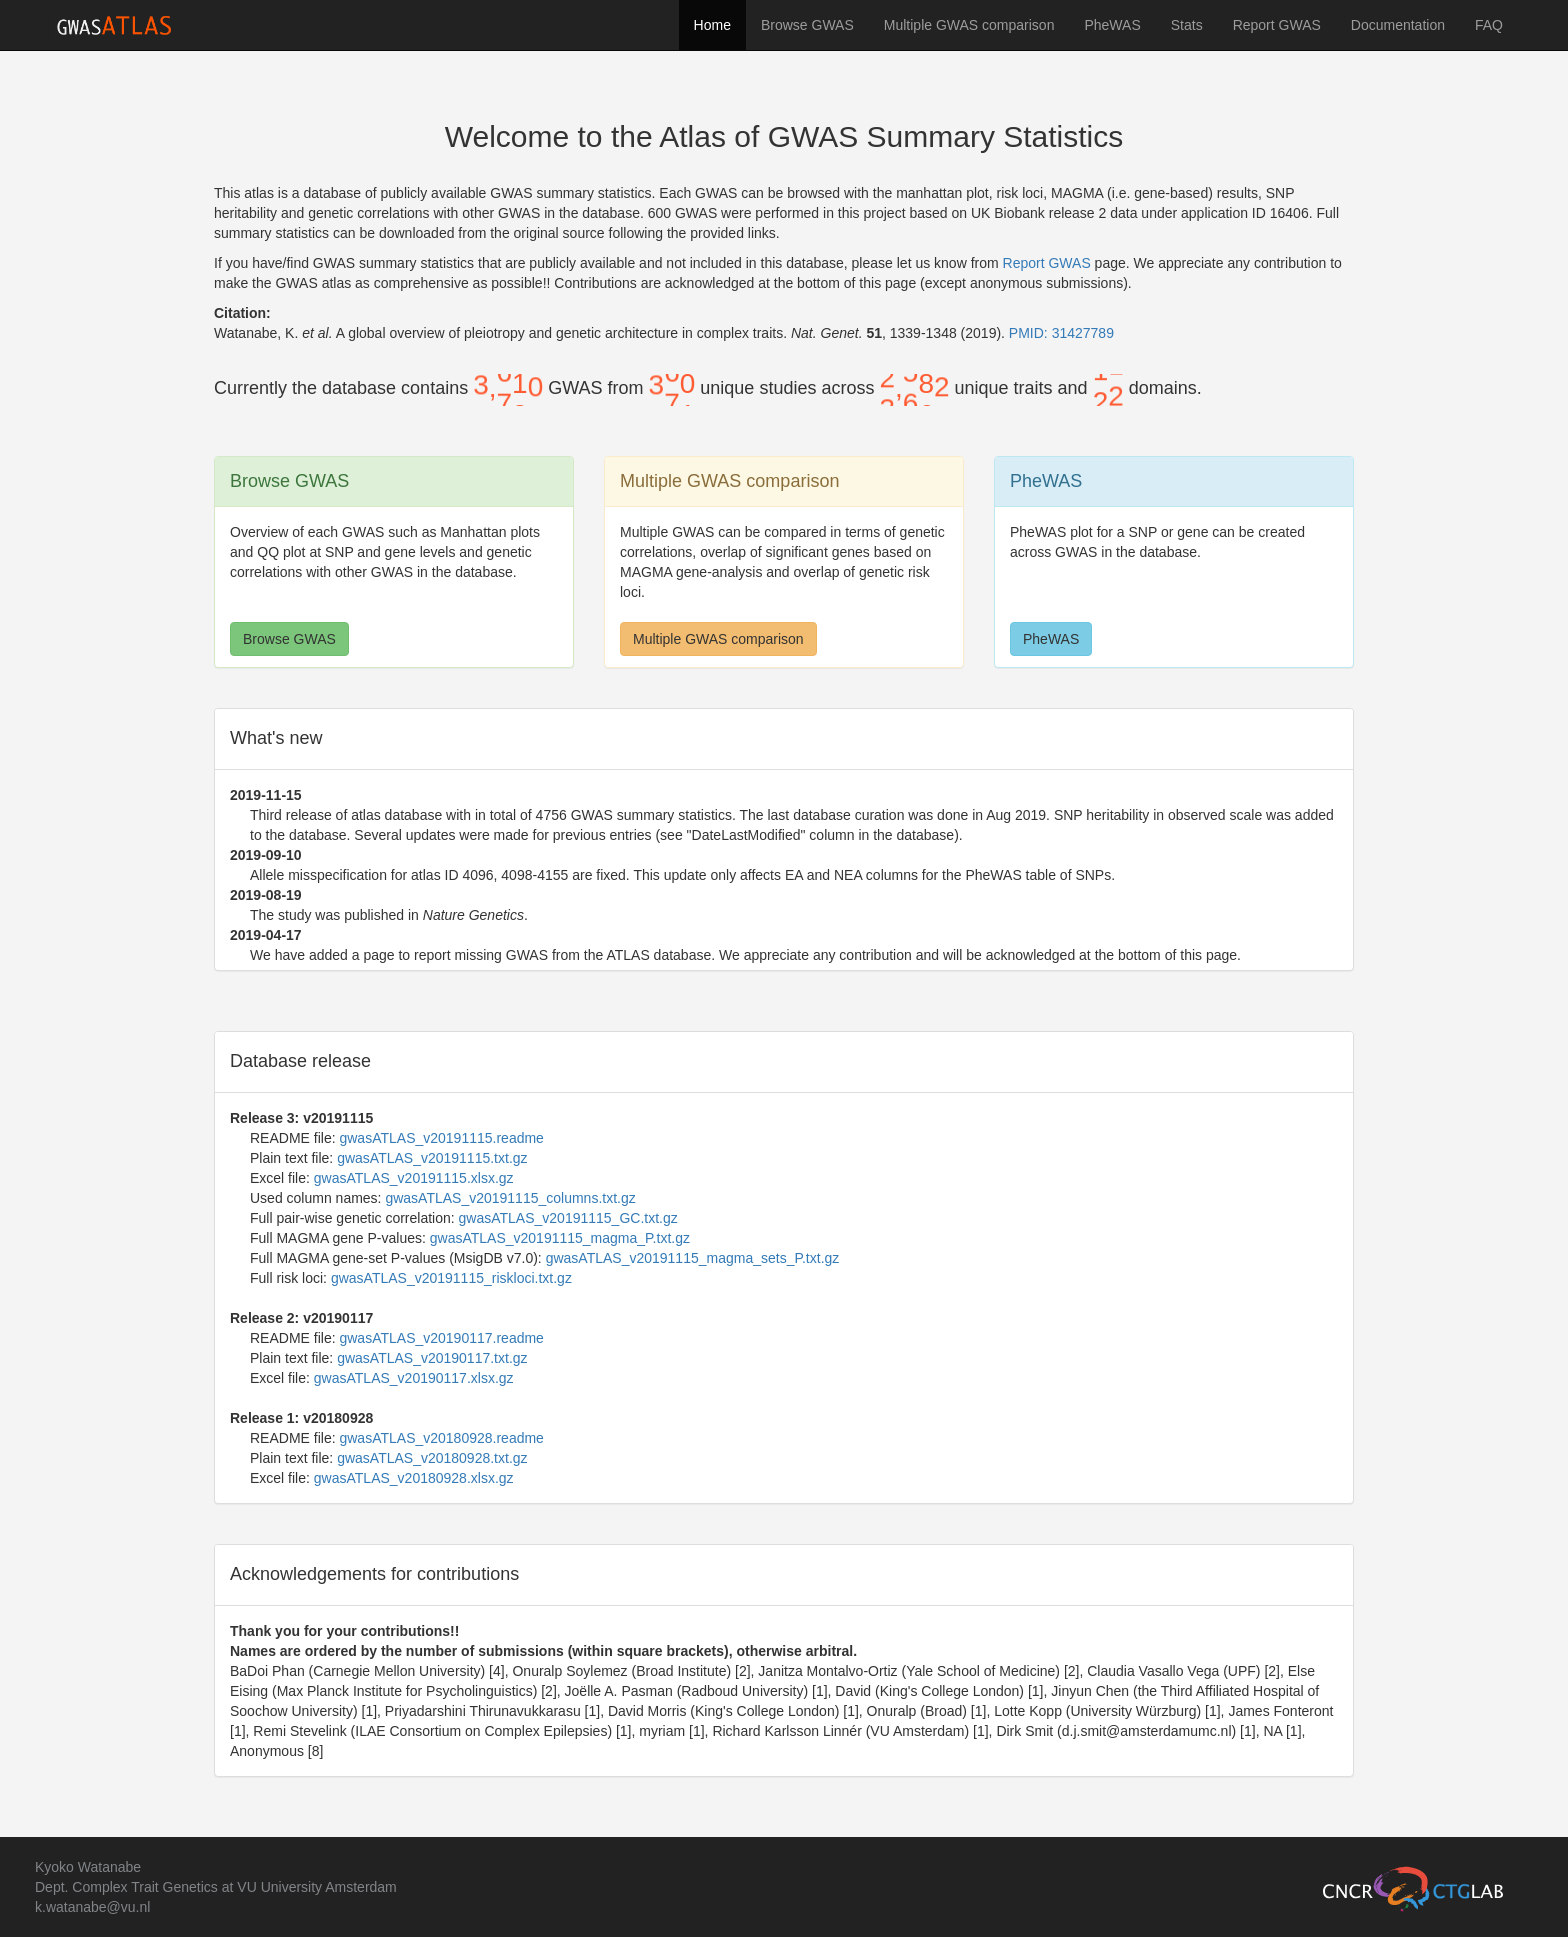 This screenshot has width=1568, height=1937. What do you see at coordinates (510, 1198) in the screenshot?
I see `gwasATLAS_v20191115_columns.txt.gz` at bounding box center [510, 1198].